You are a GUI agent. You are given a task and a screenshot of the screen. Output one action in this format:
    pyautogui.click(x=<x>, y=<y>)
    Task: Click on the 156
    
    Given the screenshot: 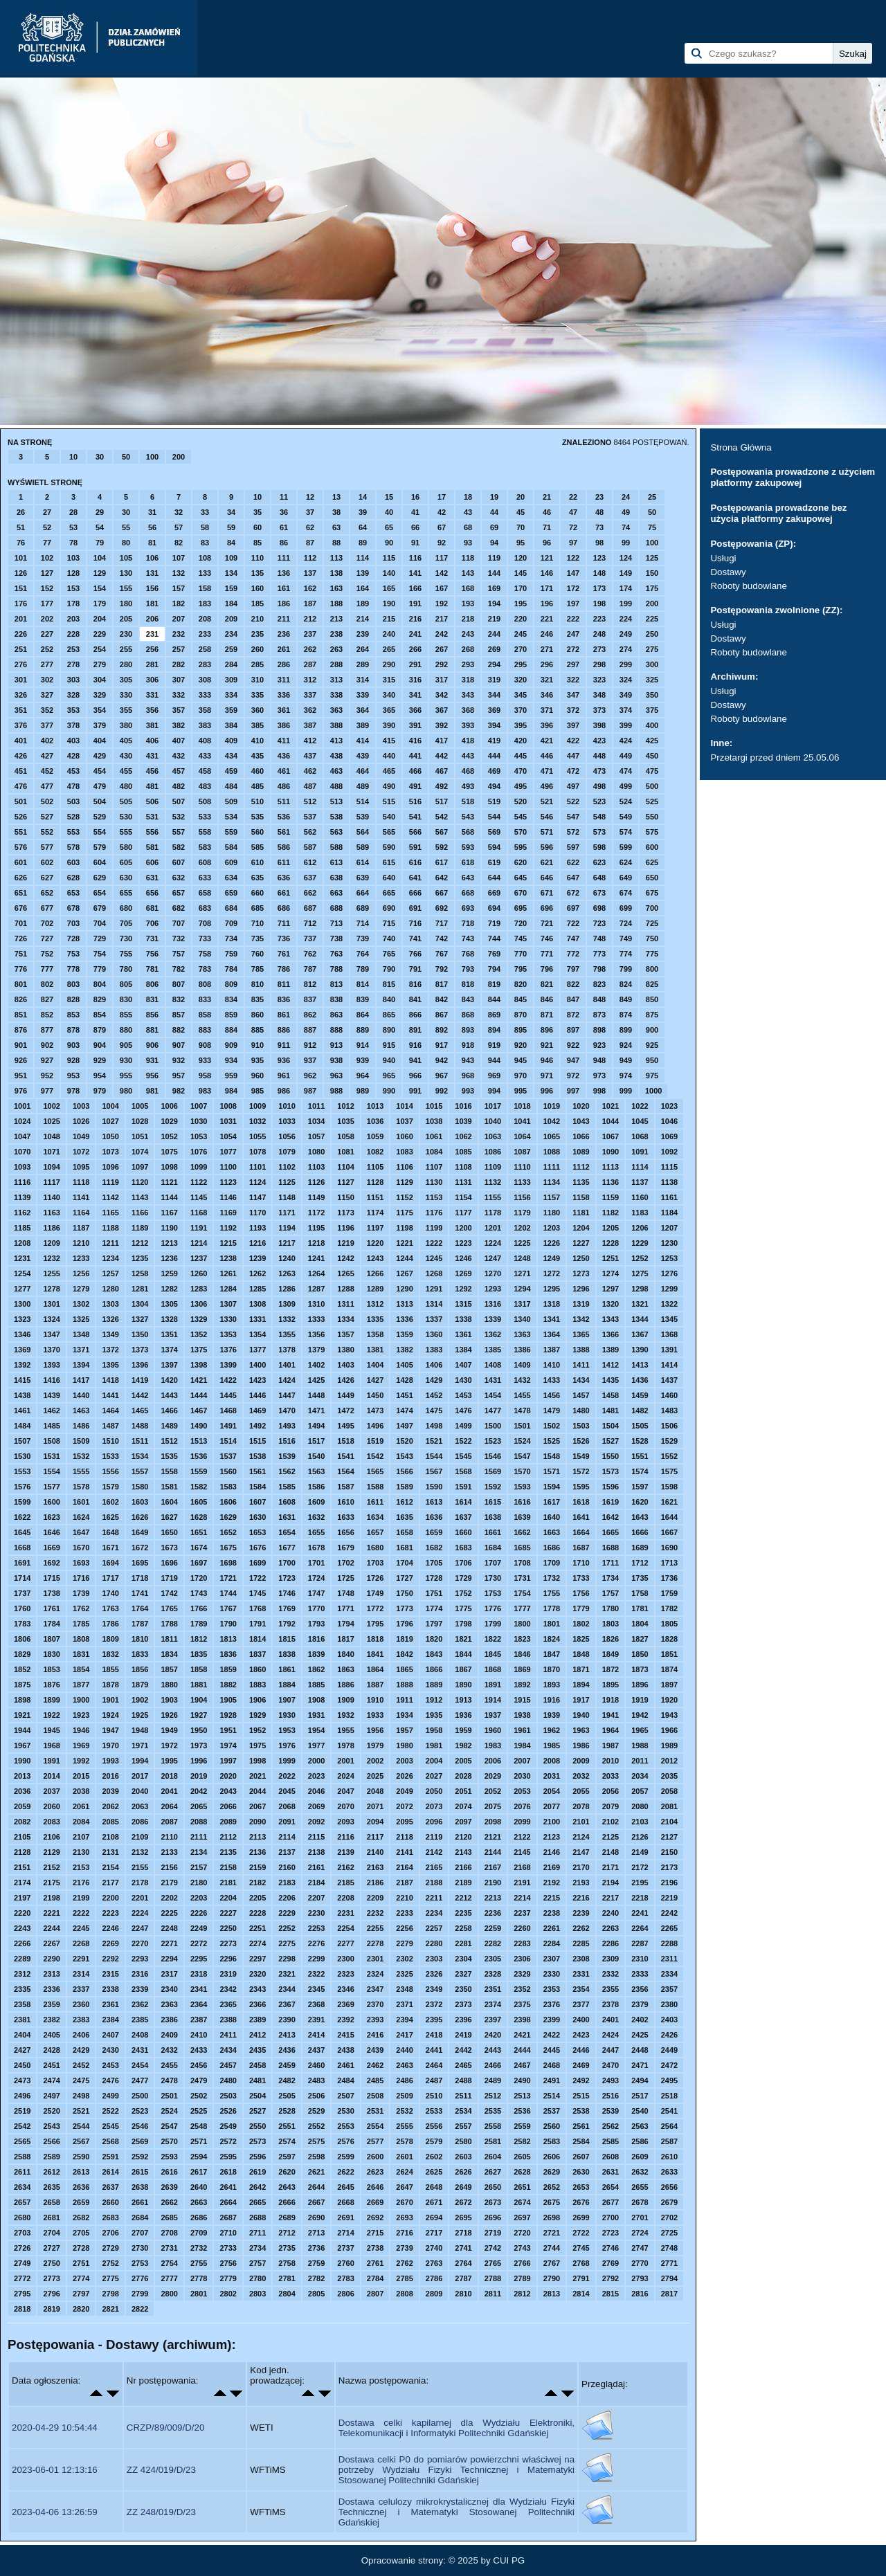 What is the action you would take?
    pyautogui.click(x=152, y=588)
    